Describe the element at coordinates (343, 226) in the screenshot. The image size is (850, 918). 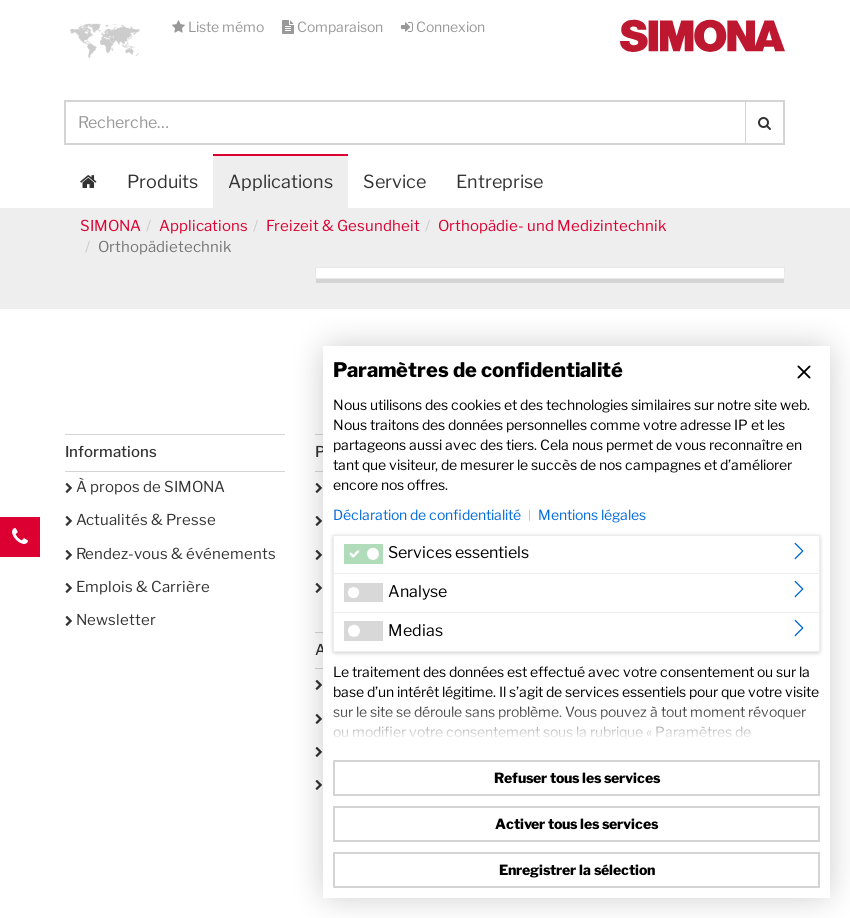
I see `Freizeit & Gesundheit` at that location.